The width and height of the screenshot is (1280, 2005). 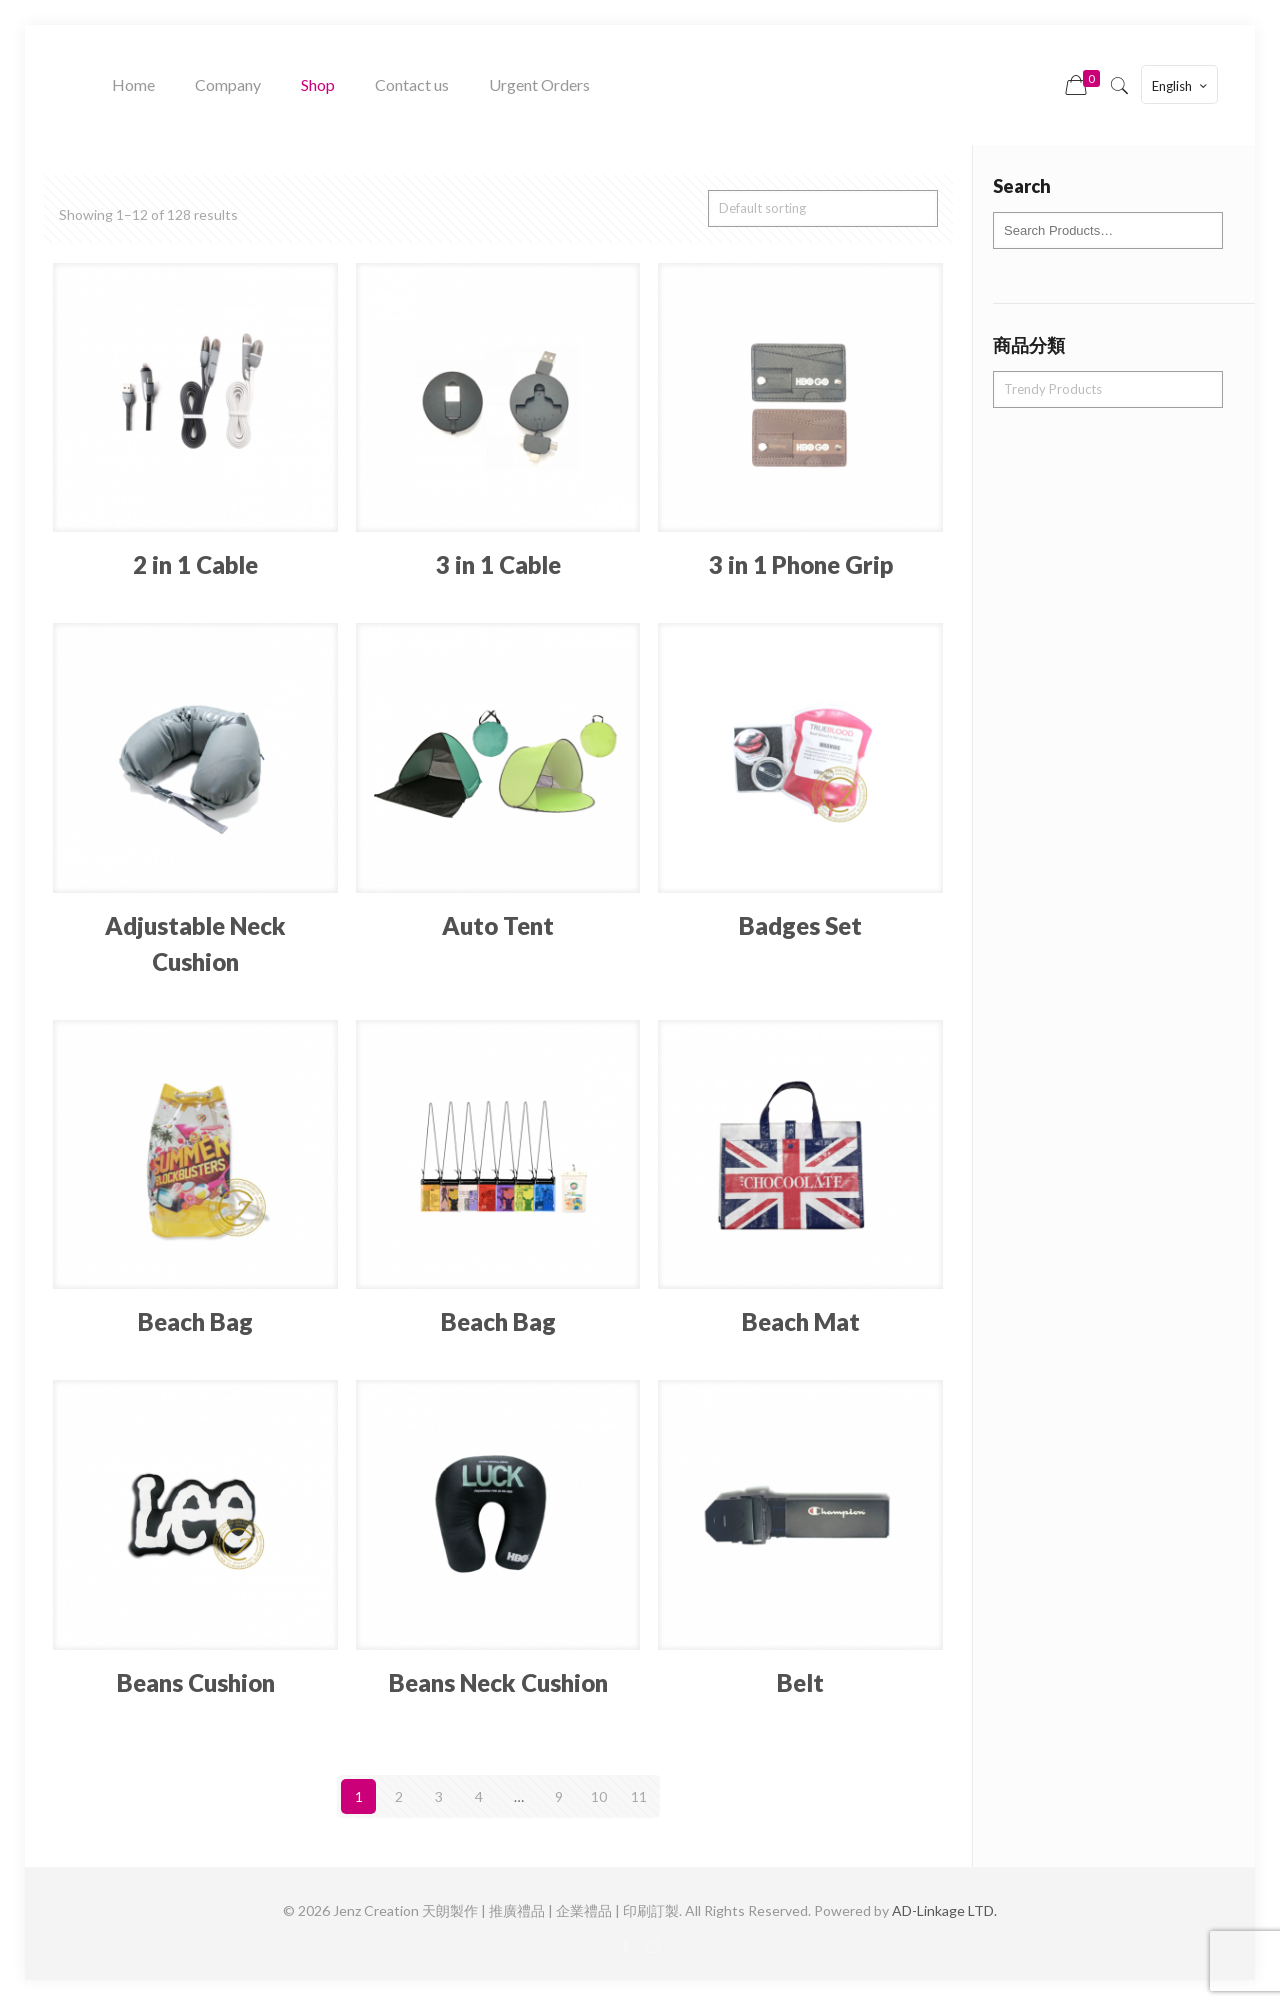 What do you see at coordinates (195, 564) in the screenshot?
I see `2 in 1 Cable` at bounding box center [195, 564].